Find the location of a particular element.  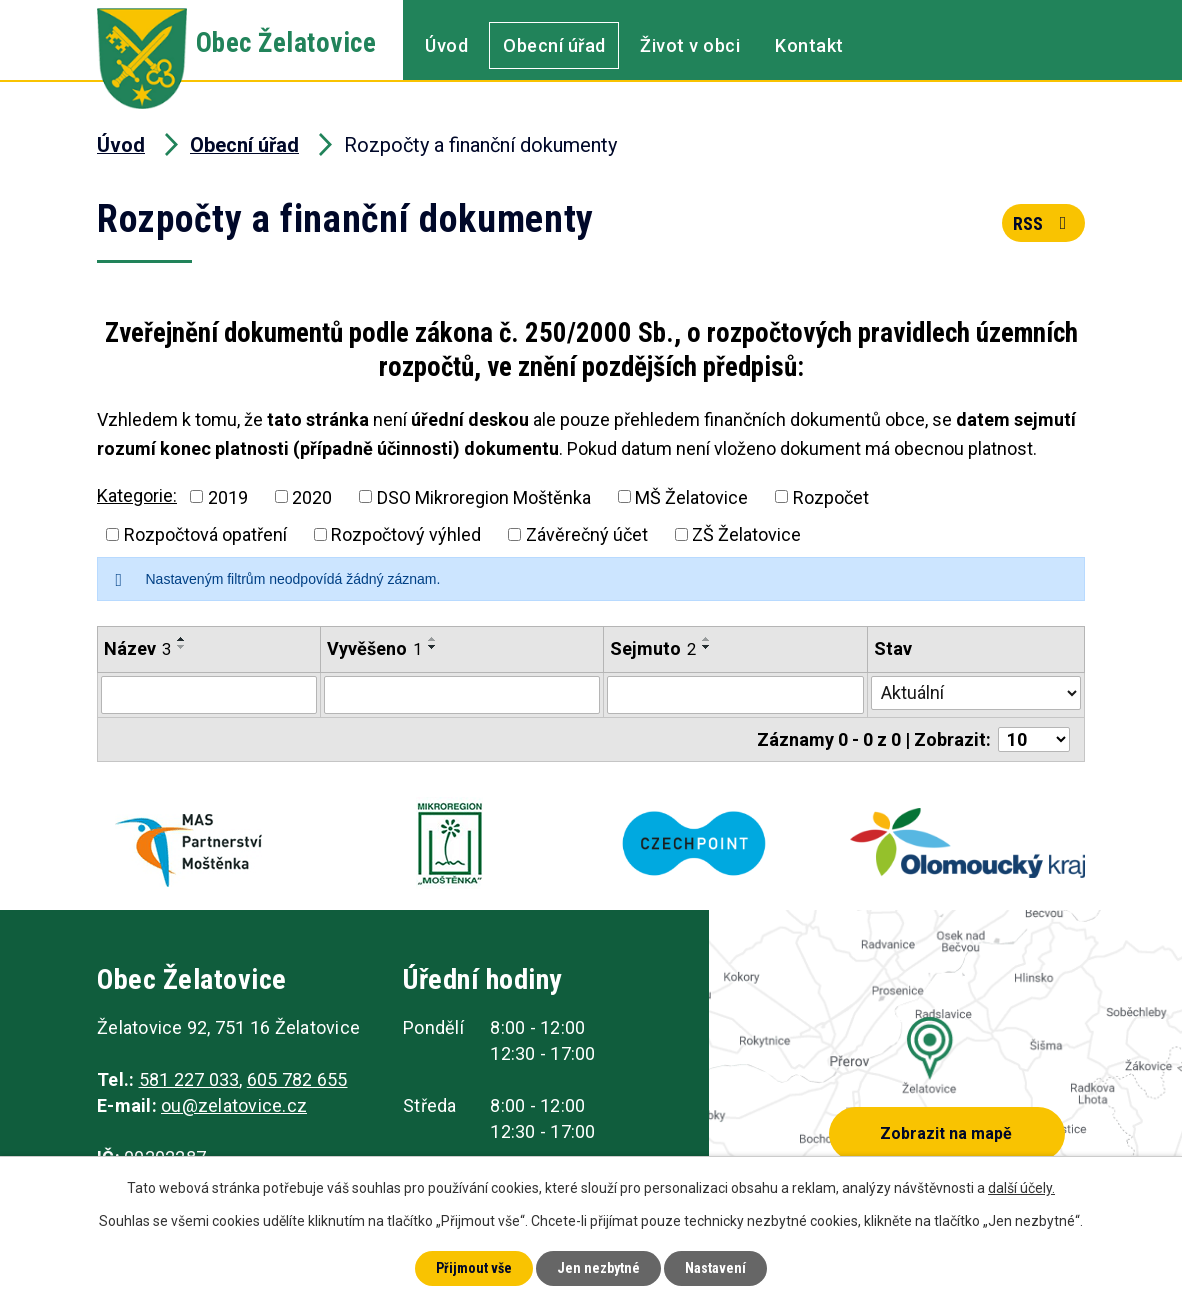

Závěrečný účet is located at coordinates (587, 534).